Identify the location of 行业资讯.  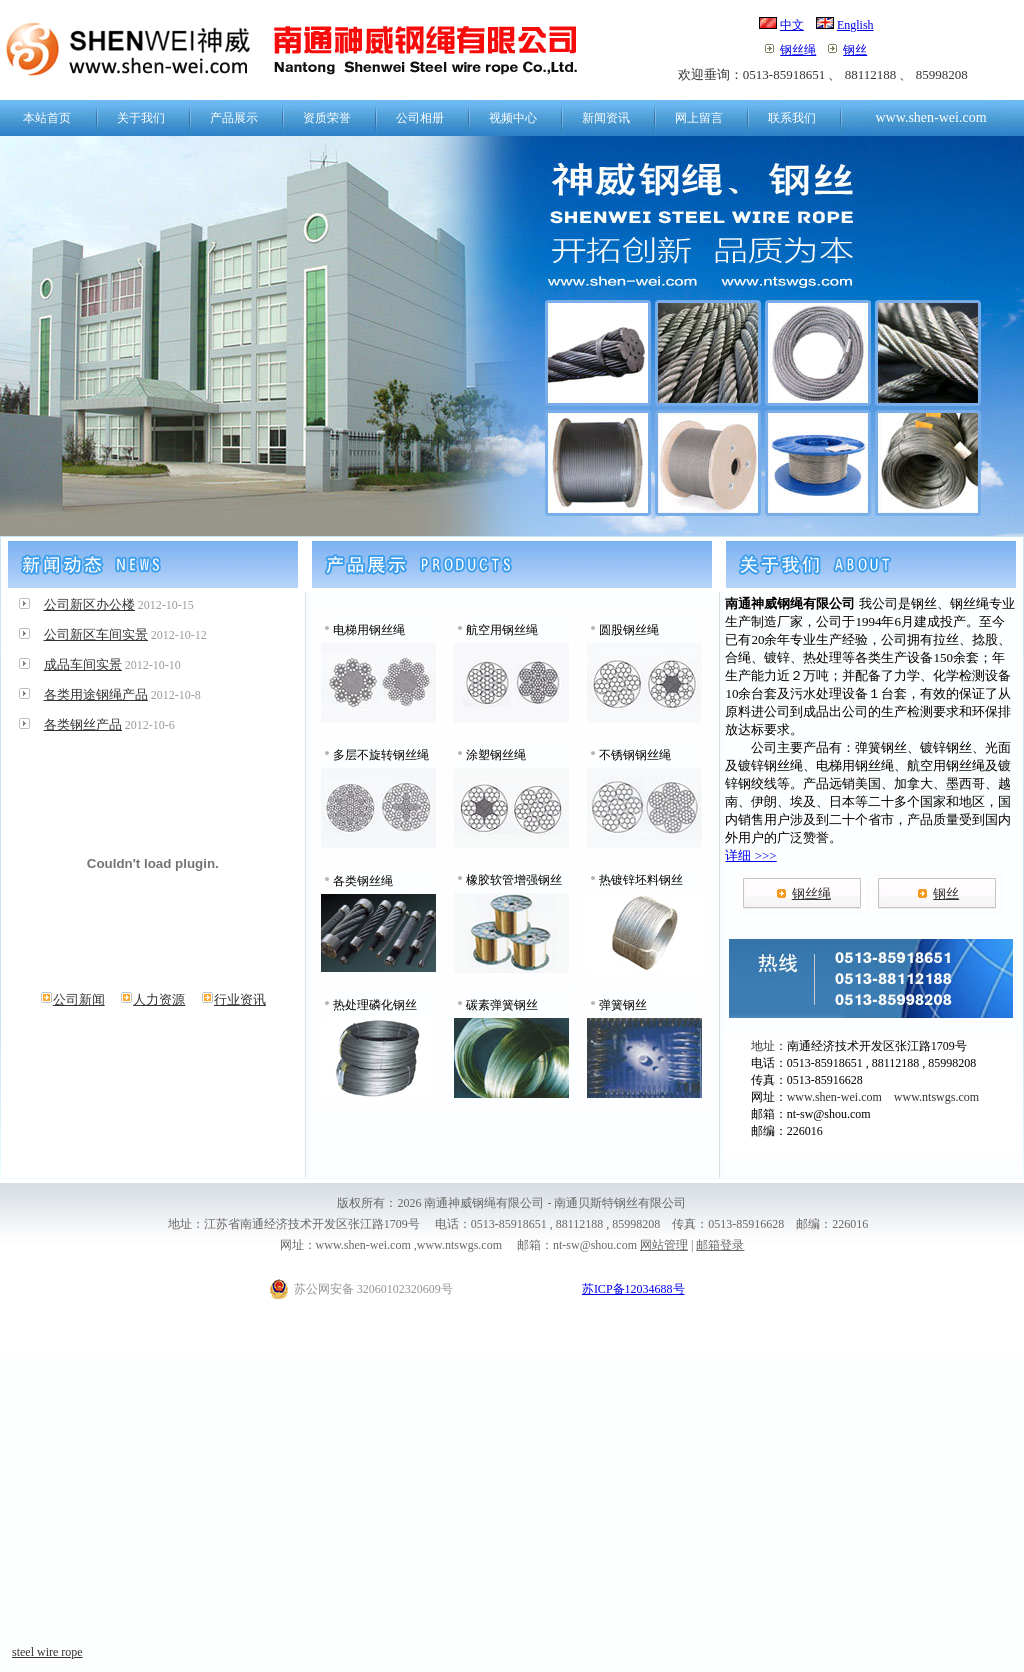
(233, 999).